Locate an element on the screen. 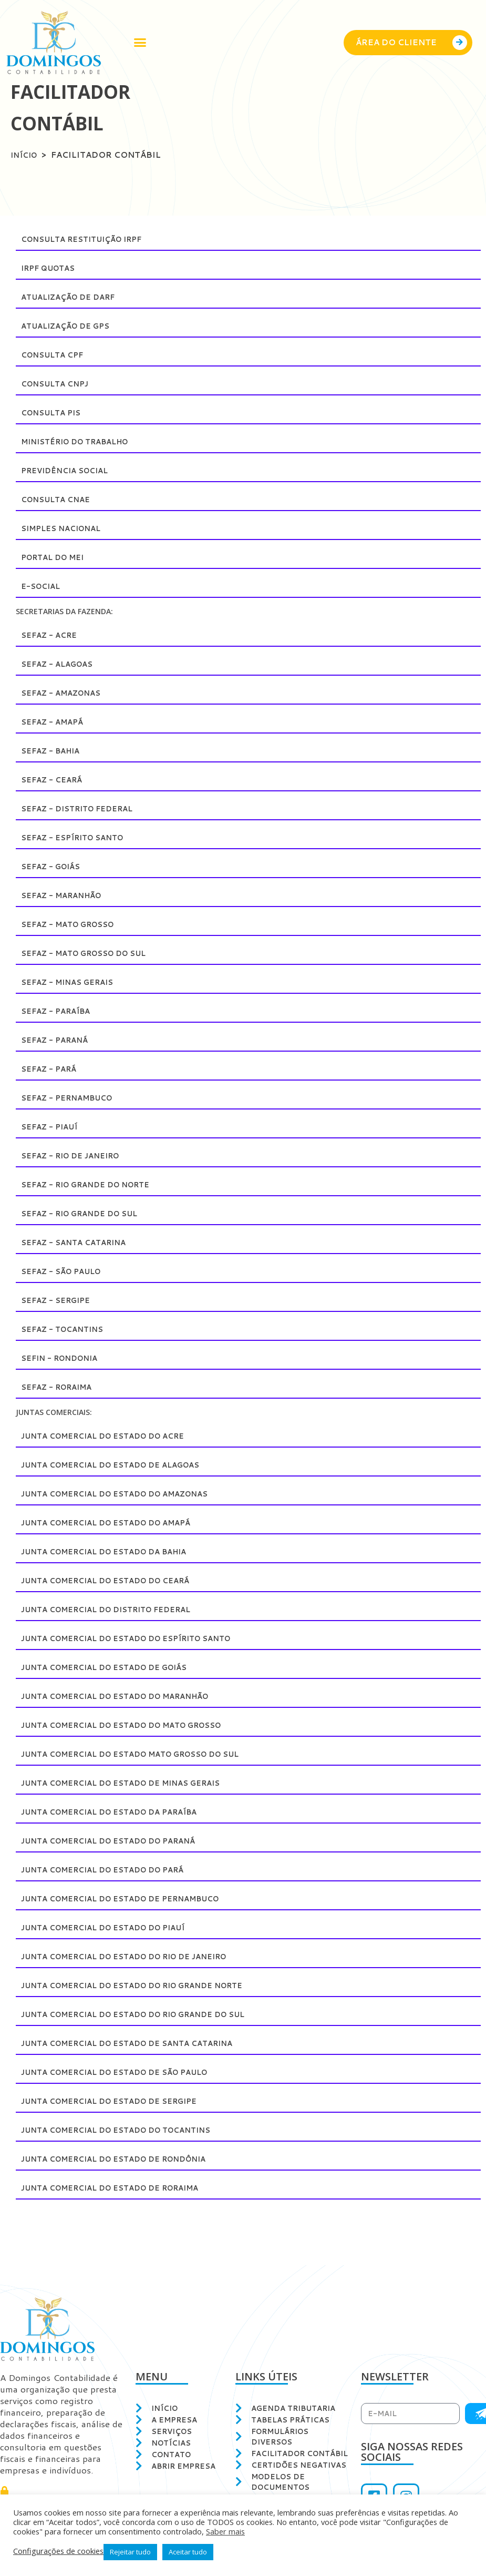 The height and width of the screenshot is (2576, 486). SEFAZ - Santa Catarina is located at coordinates (78, 1242).